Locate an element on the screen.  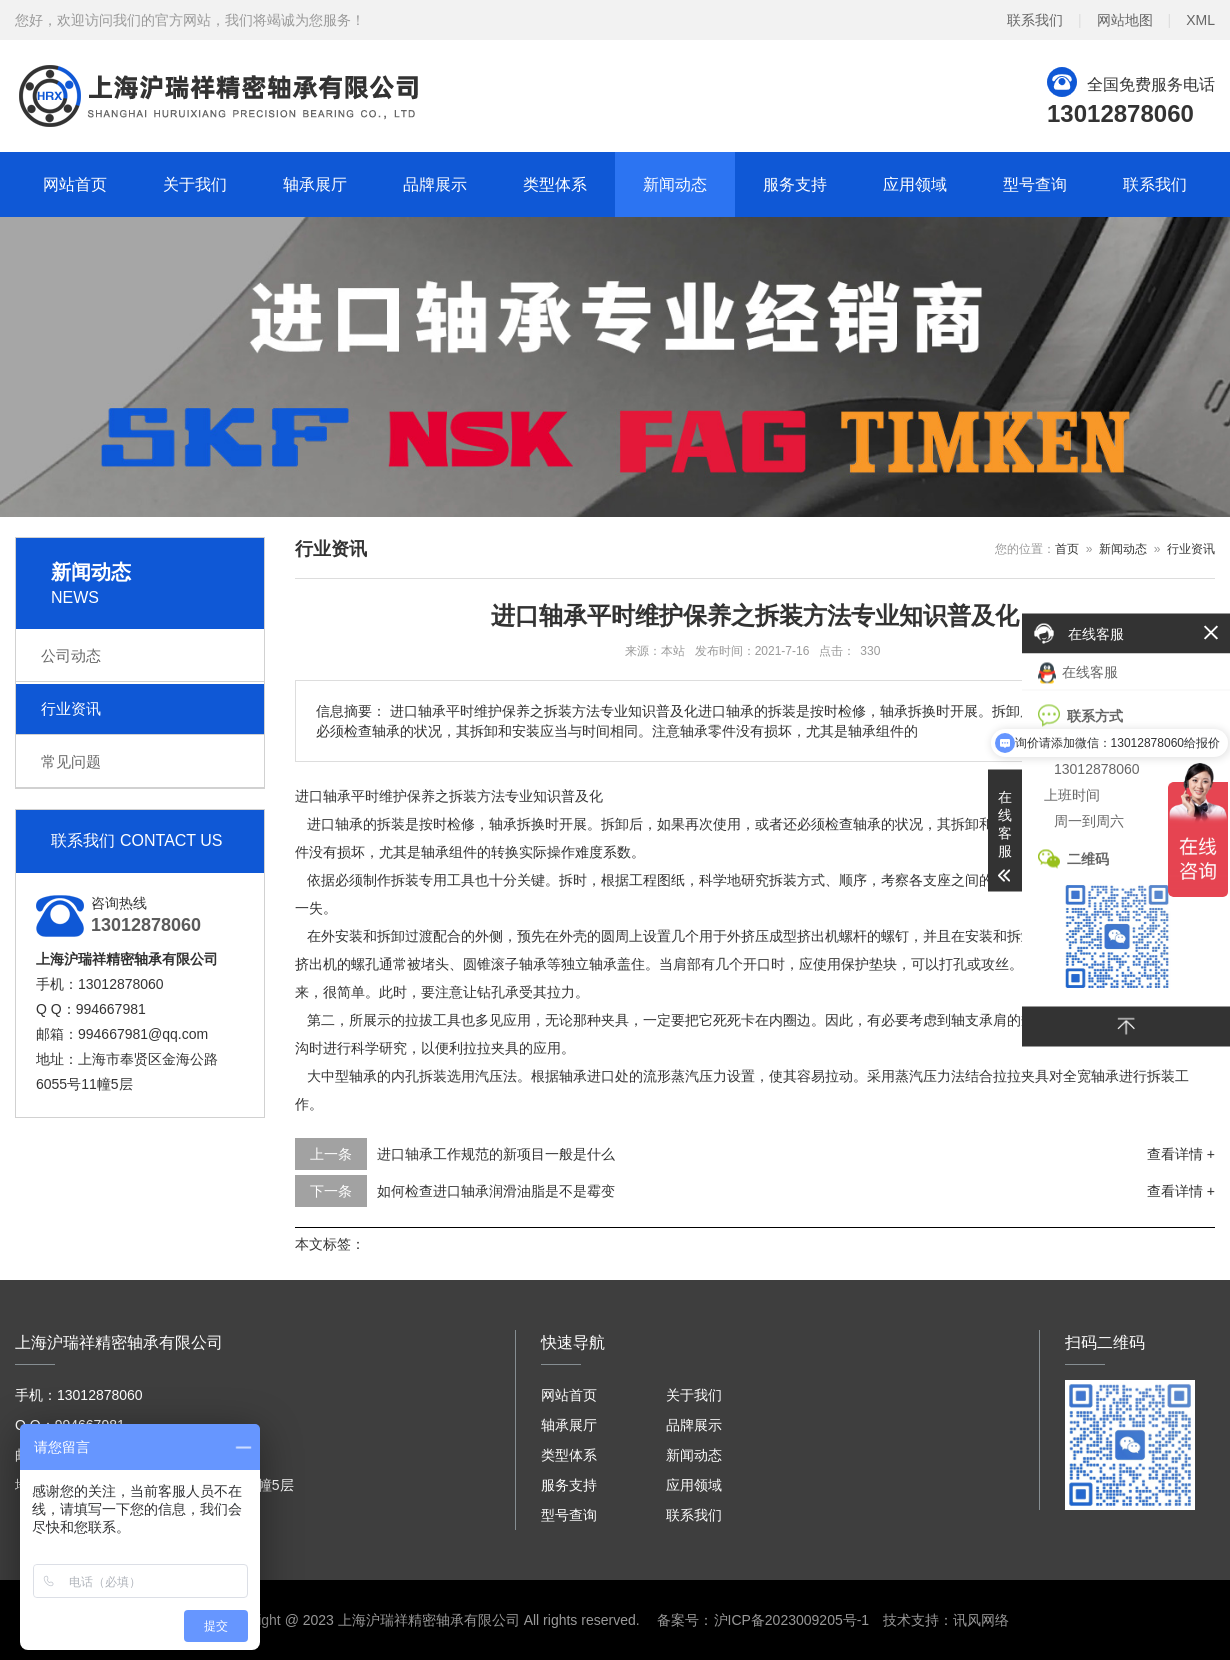
联系我们 is located at coordinates (1035, 20).